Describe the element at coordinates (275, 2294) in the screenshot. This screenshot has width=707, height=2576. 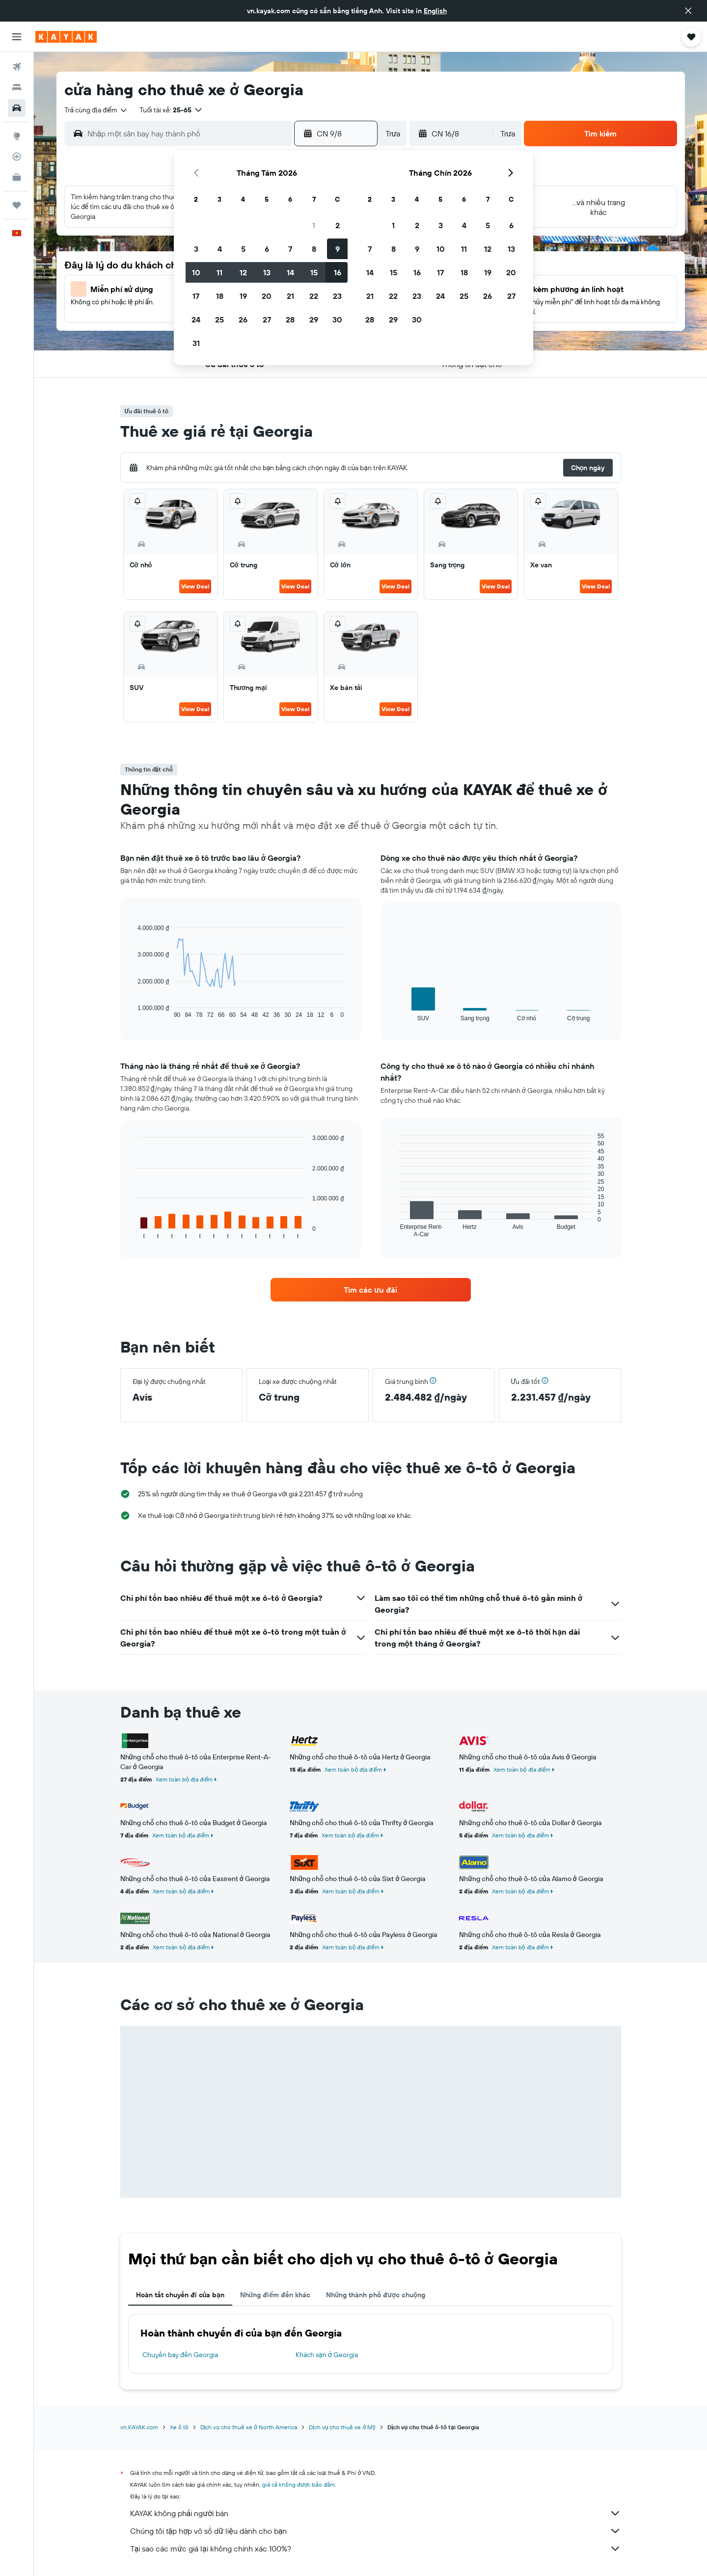
I see `Những điểm đến khác [tab]` at that location.